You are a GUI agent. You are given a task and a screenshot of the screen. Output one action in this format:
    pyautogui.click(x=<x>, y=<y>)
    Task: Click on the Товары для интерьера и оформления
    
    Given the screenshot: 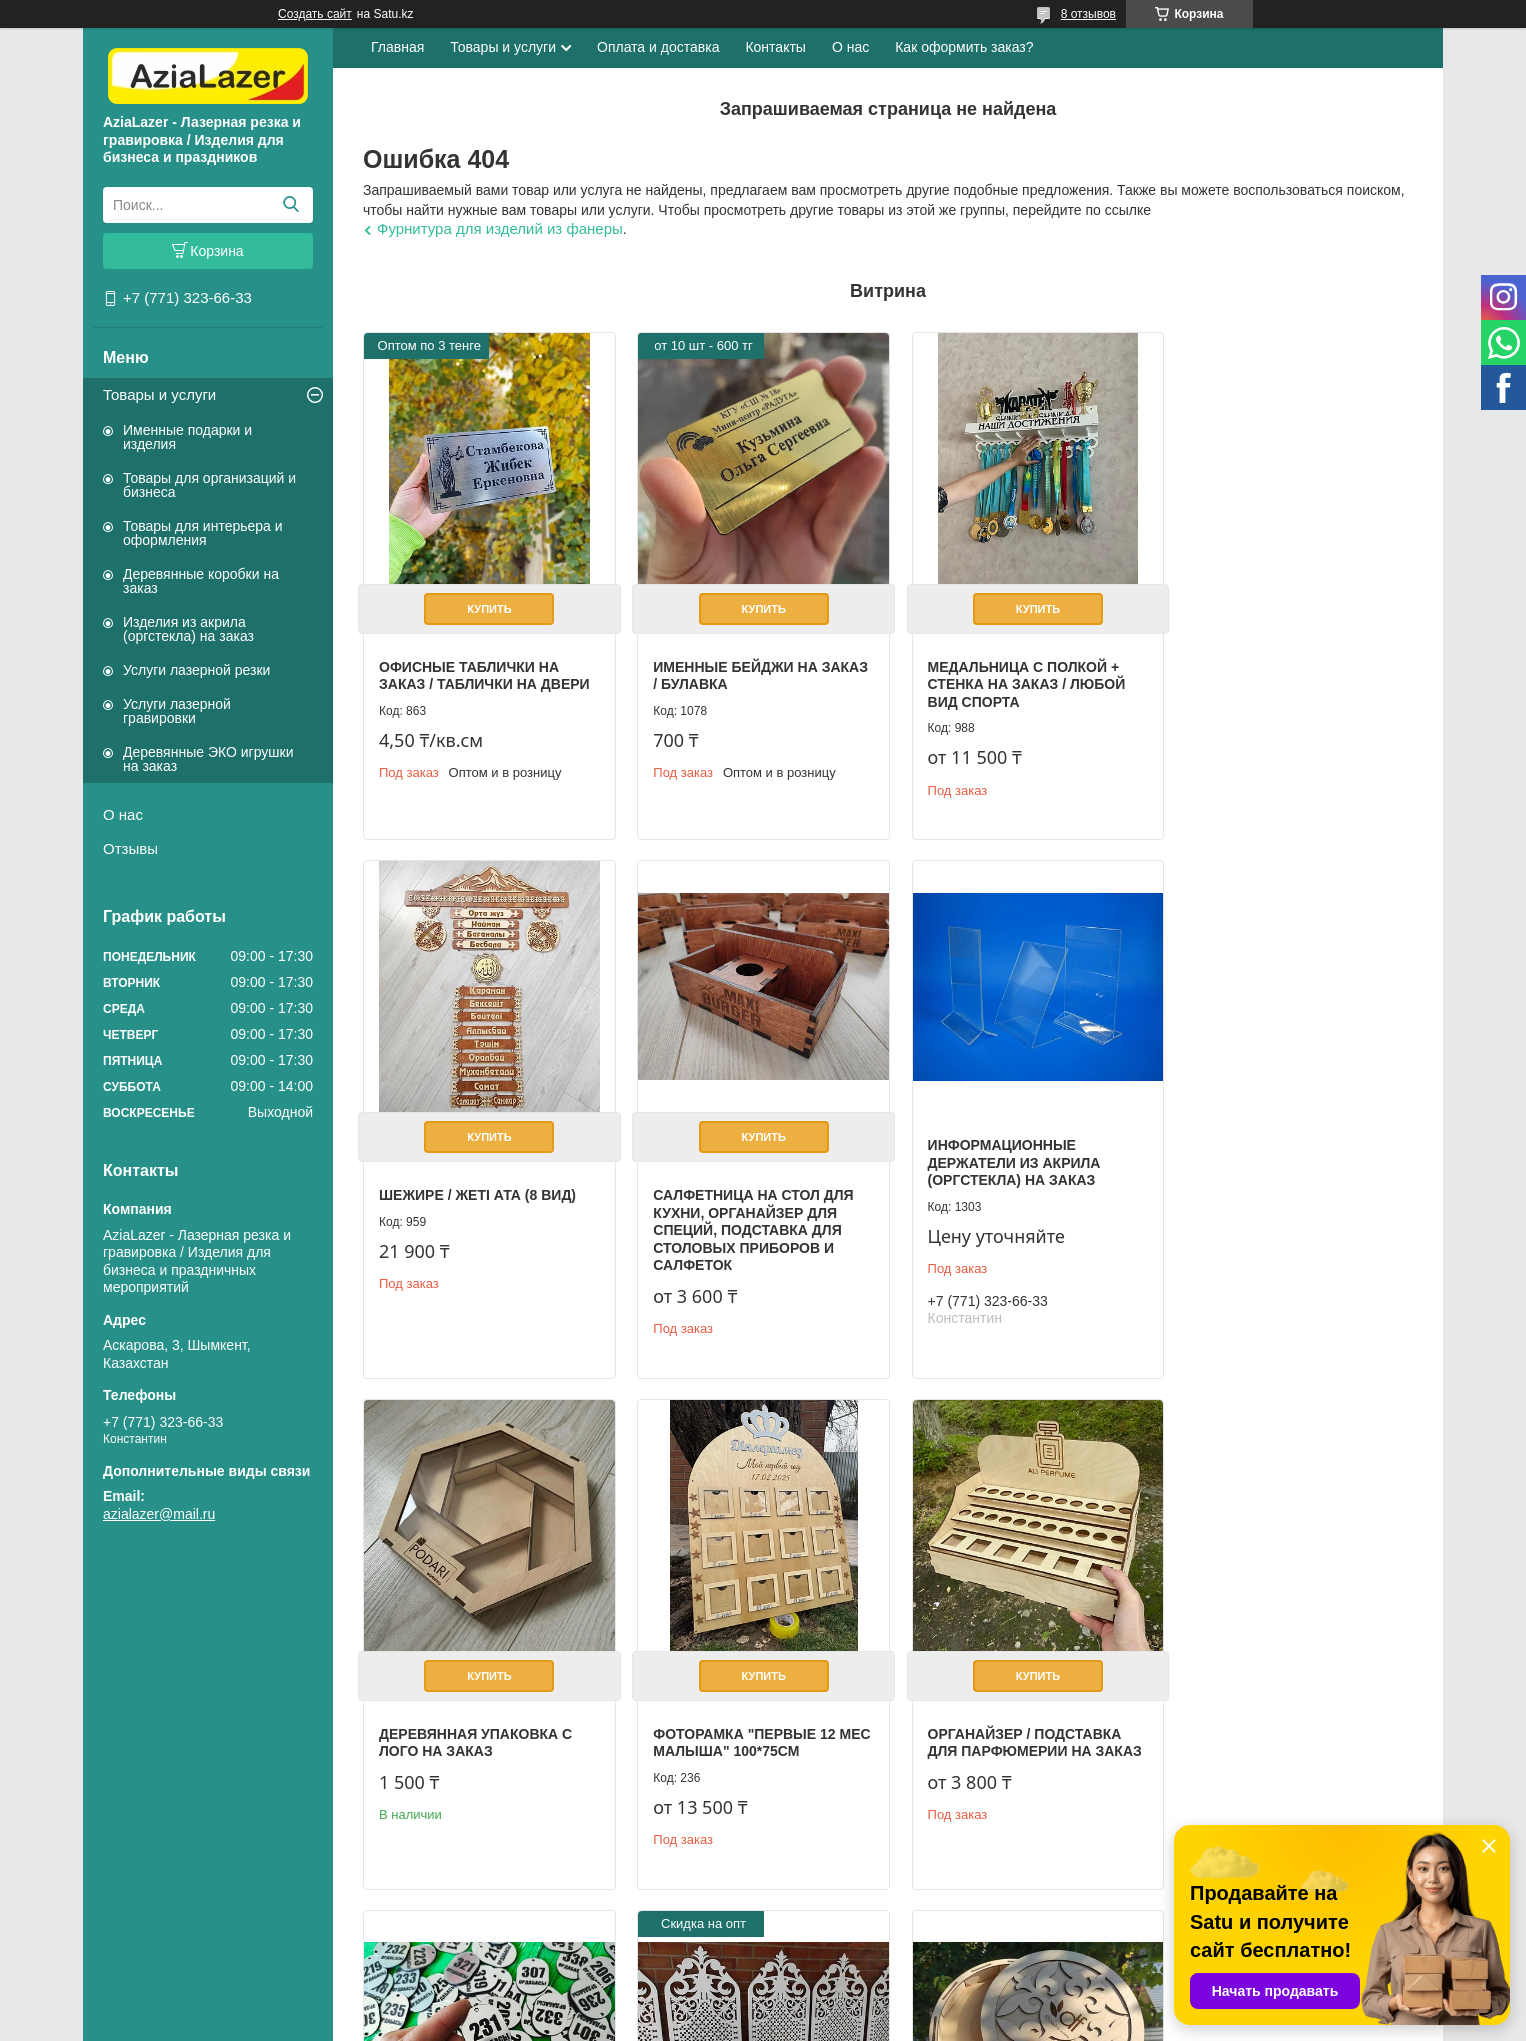 What is the action you would take?
    pyautogui.click(x=203, y=533)
    